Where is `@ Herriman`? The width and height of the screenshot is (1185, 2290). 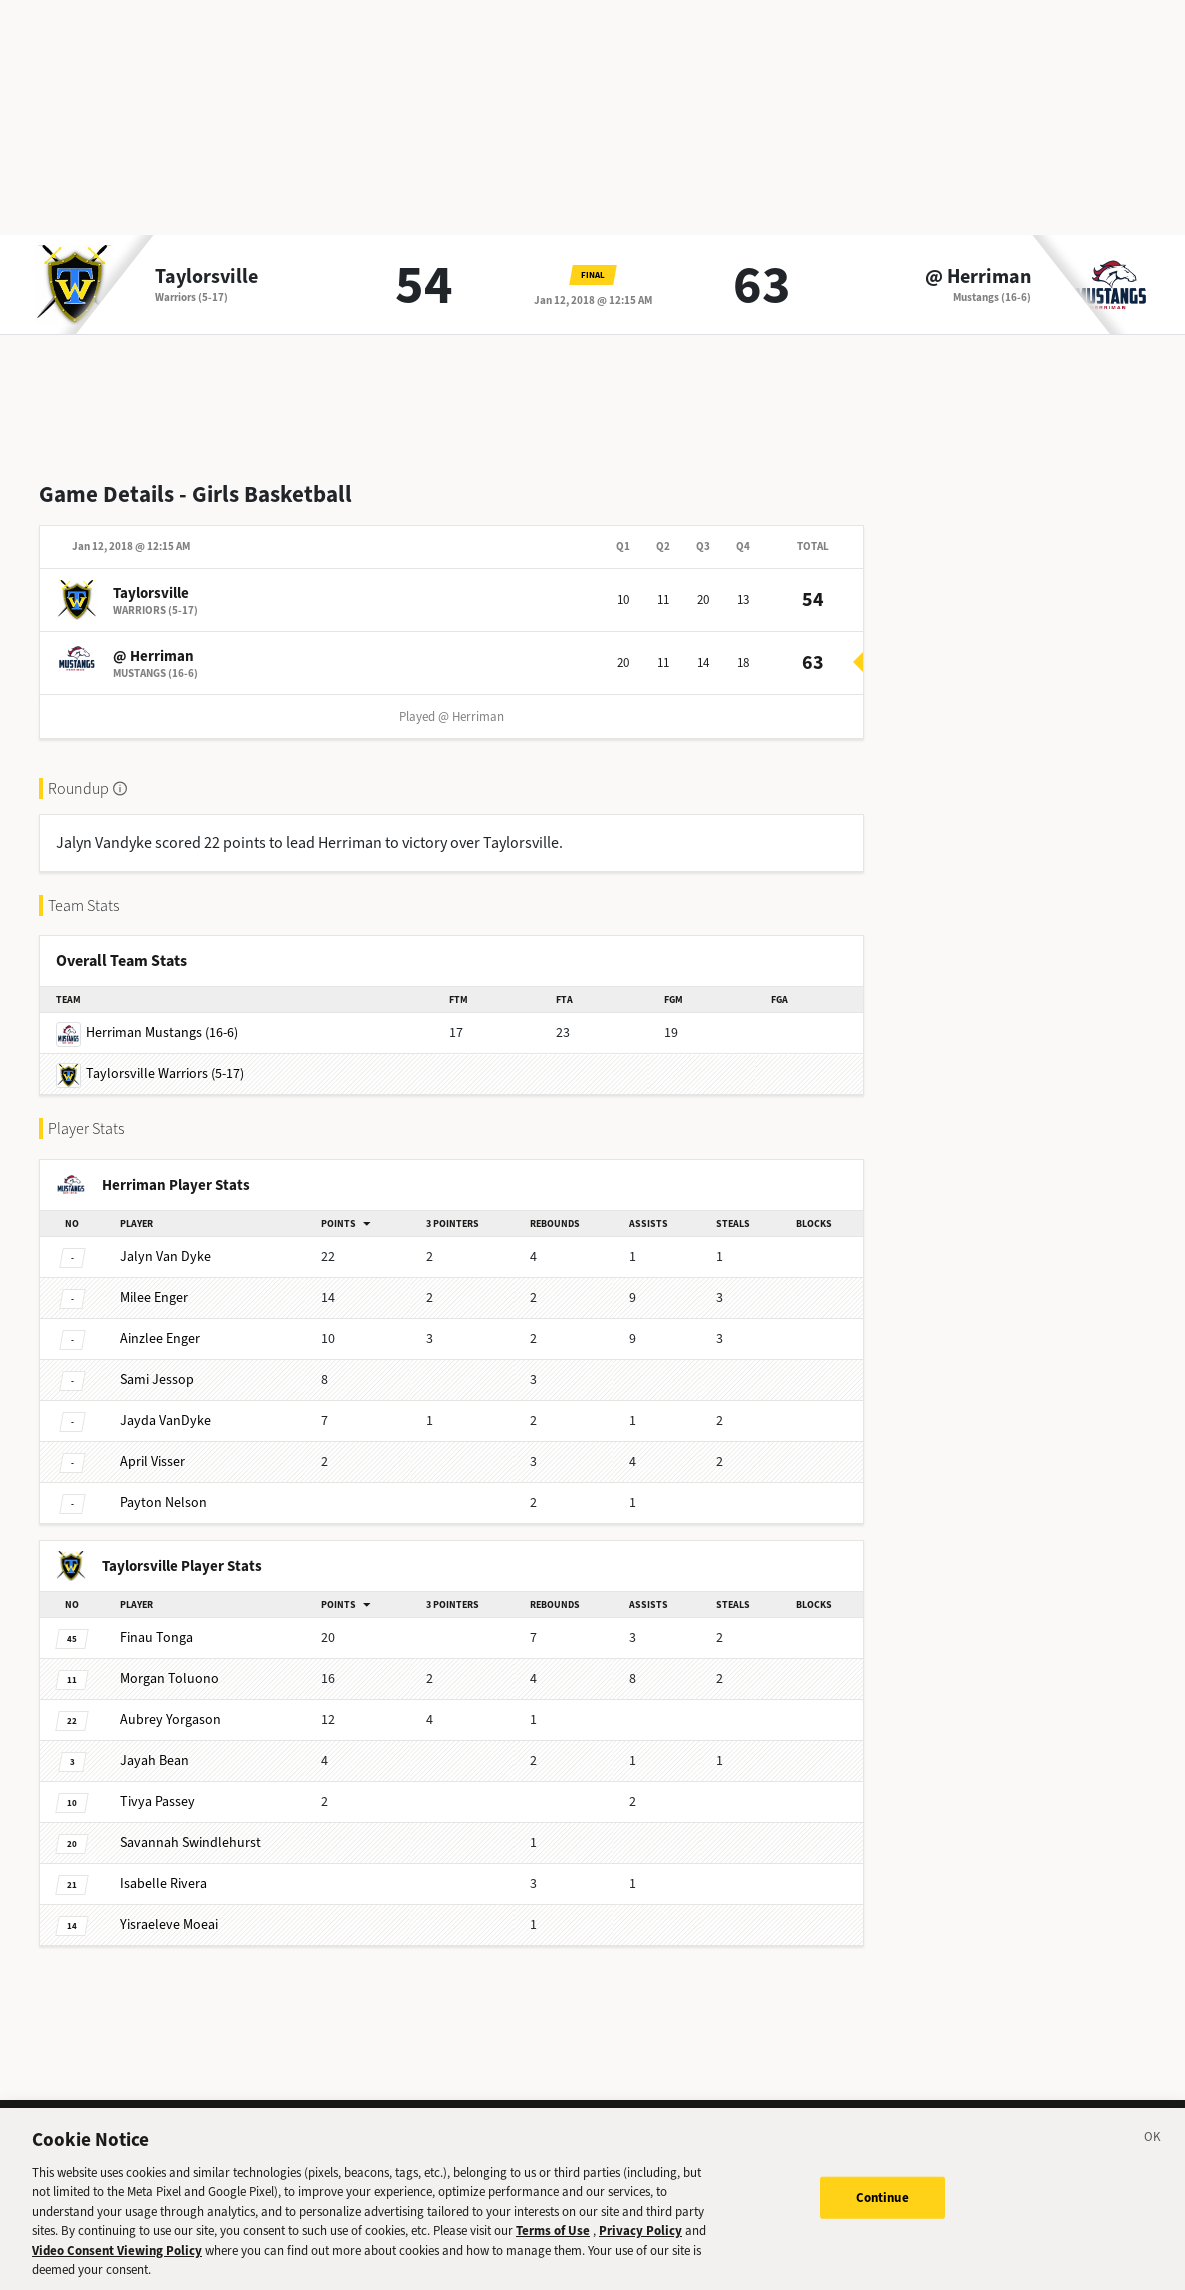 @ Herriman is located at coordinates (978, 277).